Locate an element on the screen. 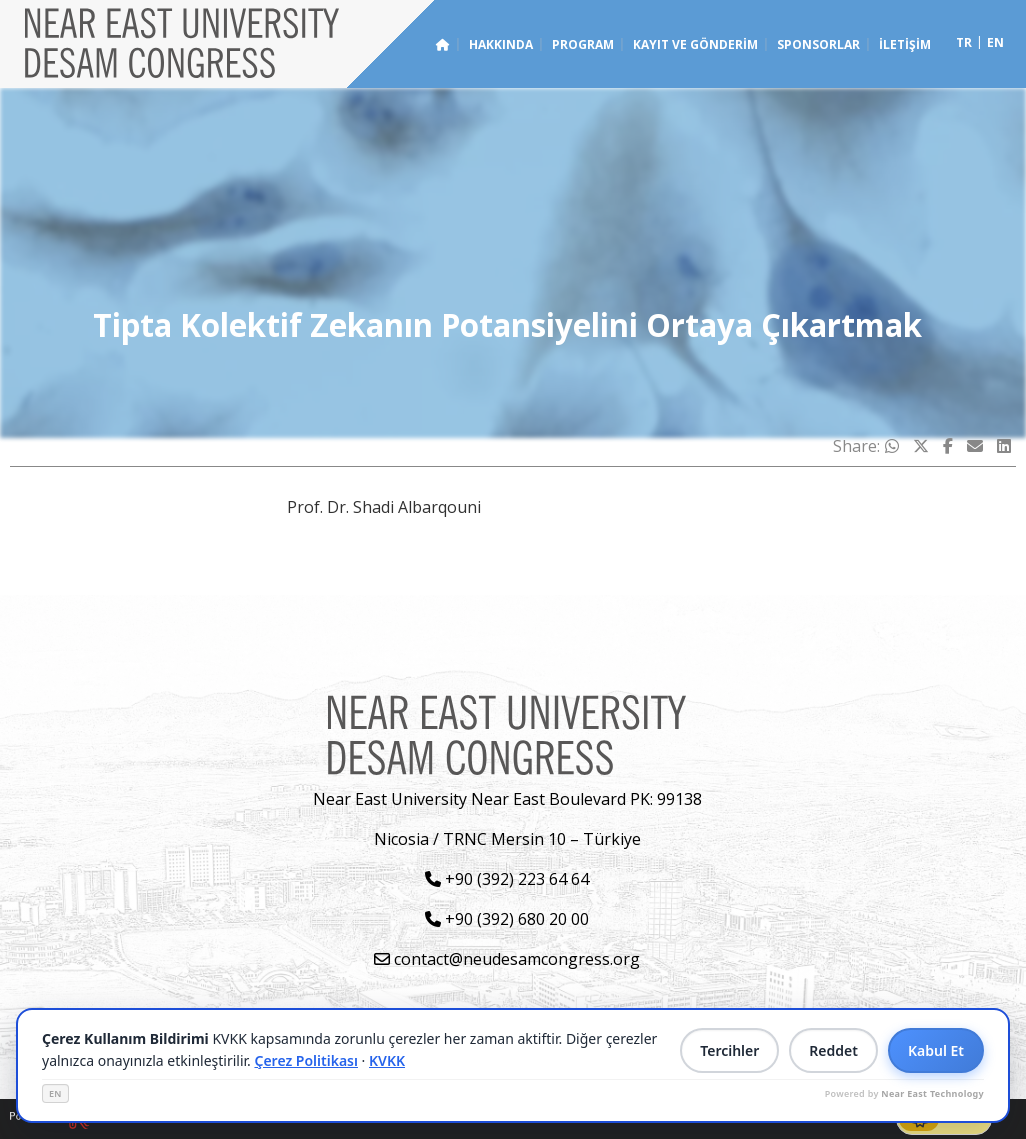 This screenshot has width=1026, height=1139. İletişim is located at coordinates (905, 44).